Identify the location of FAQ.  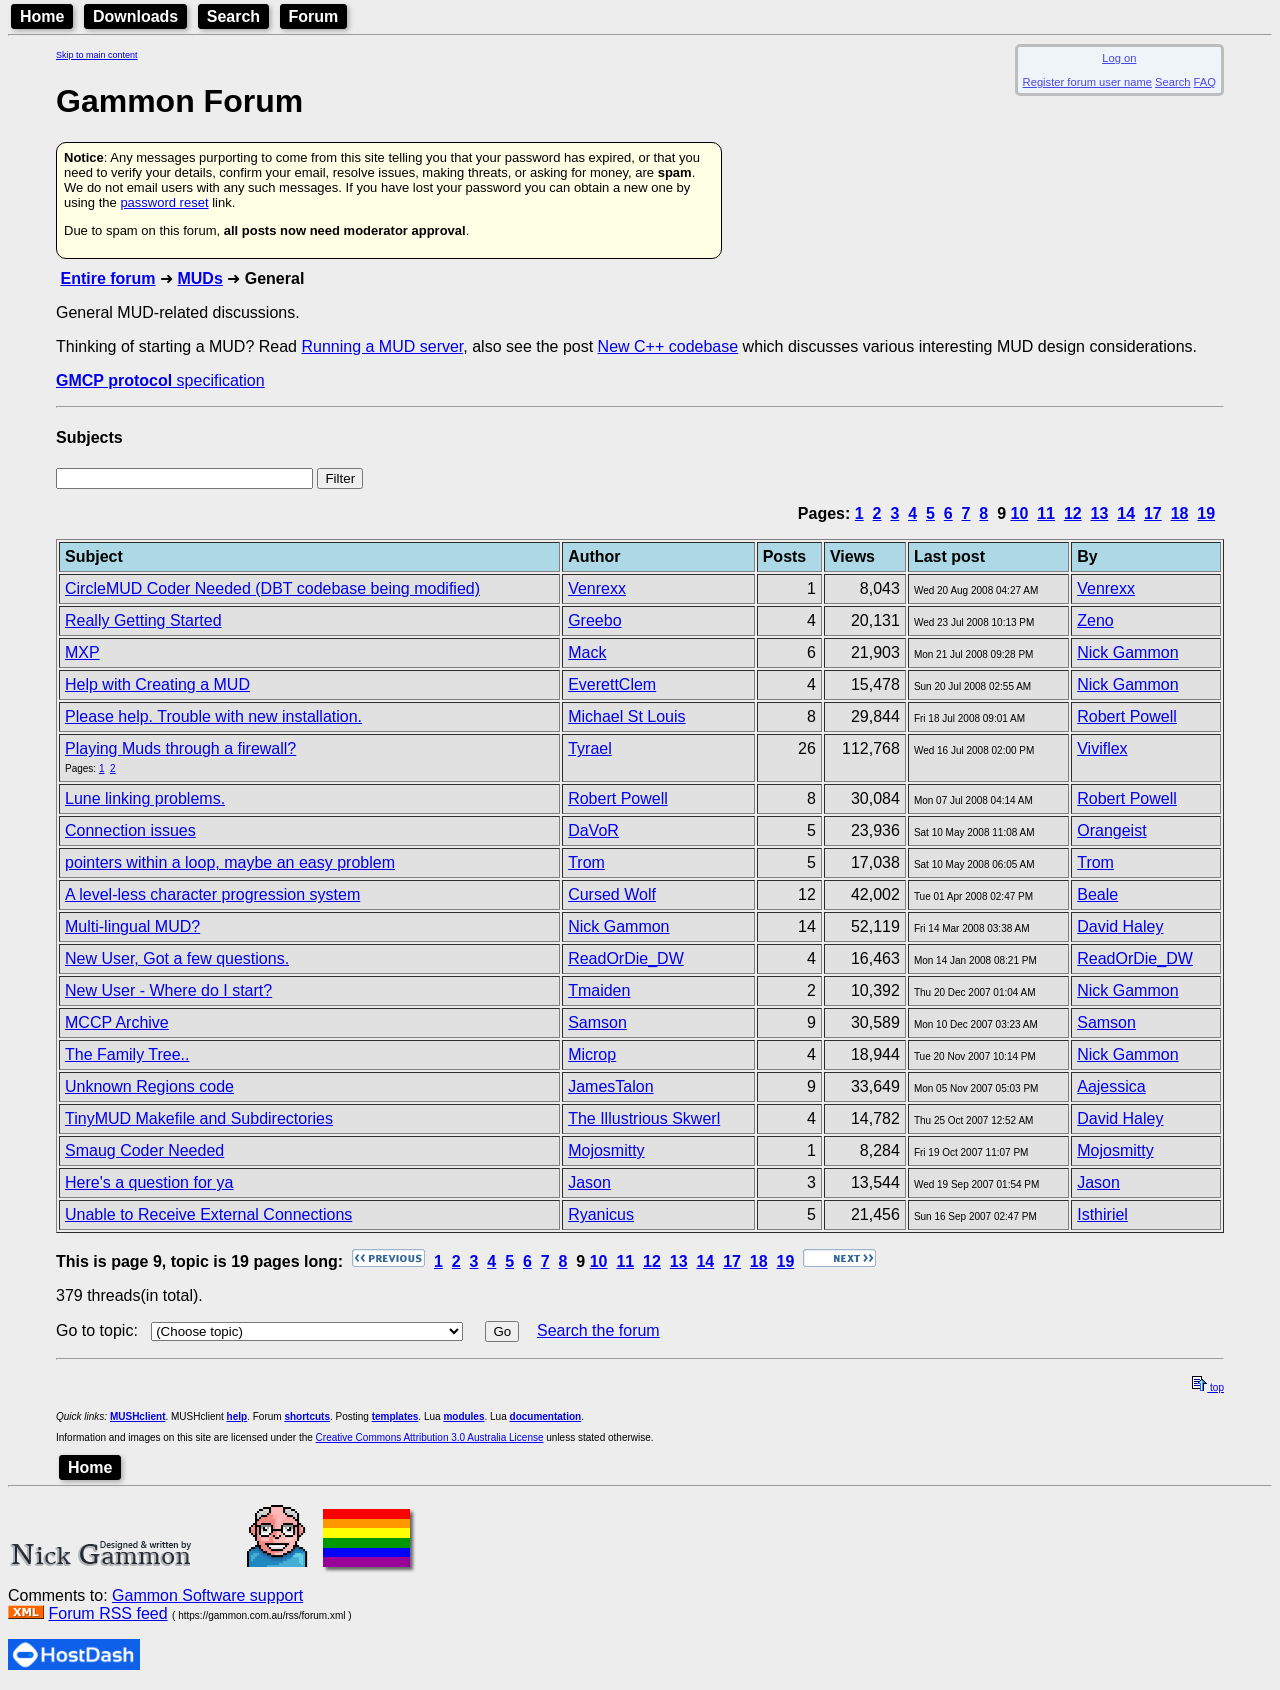
(1205, 82).